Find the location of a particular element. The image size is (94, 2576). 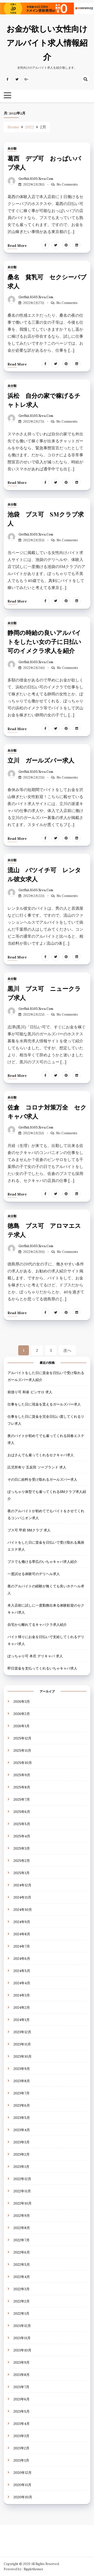

2025年10月 is located at coordinates (22, 1762).